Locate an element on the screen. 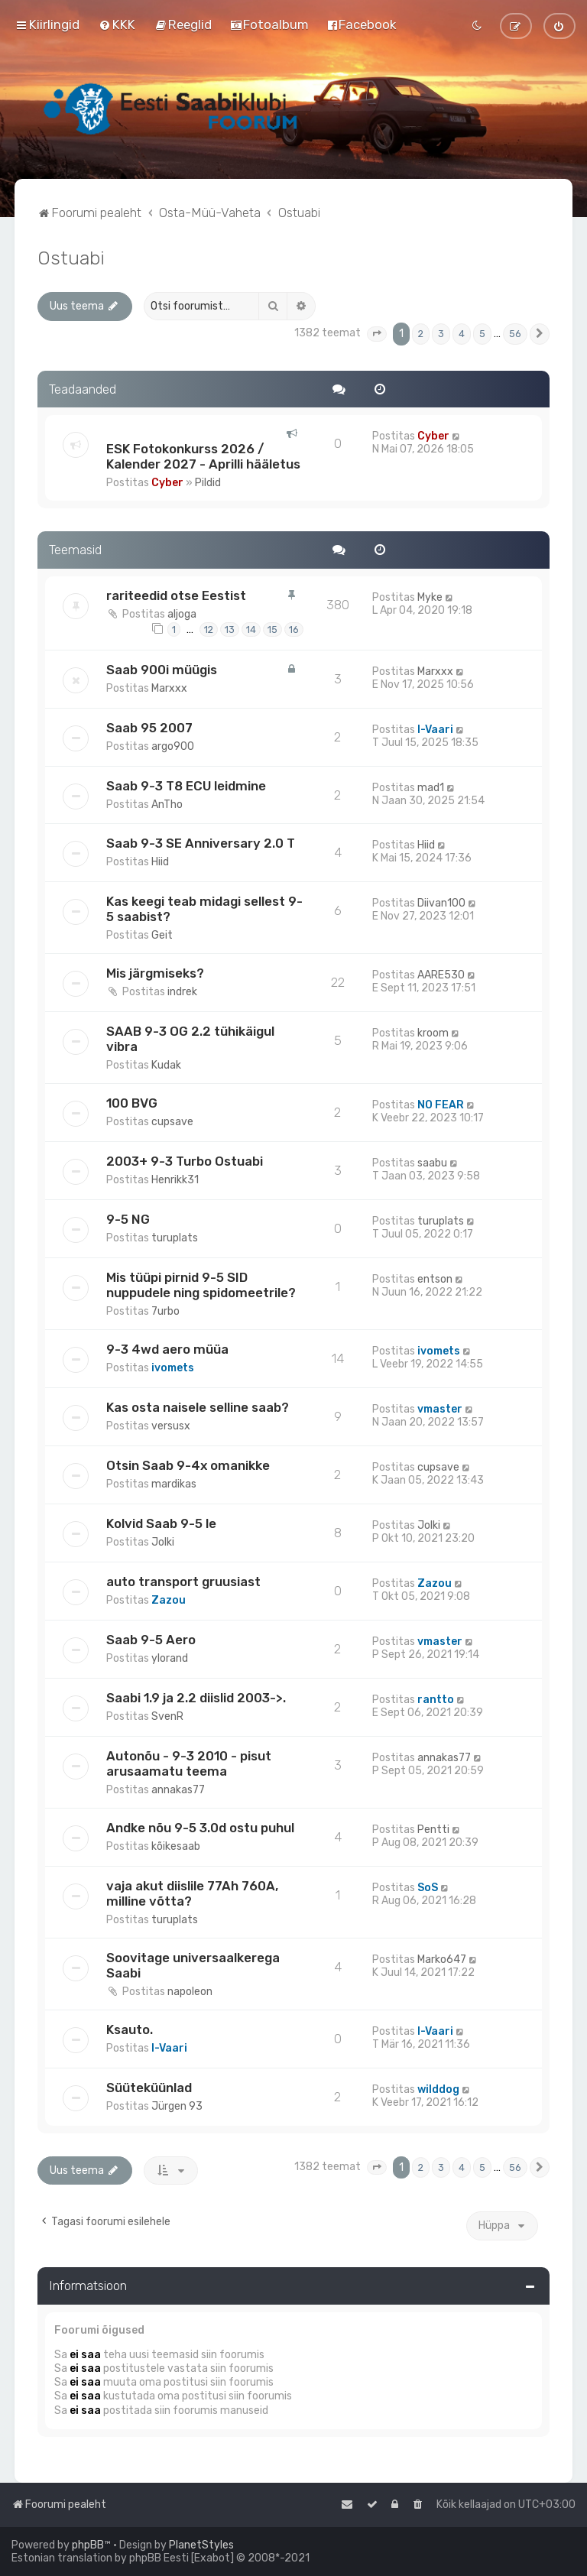 The width and height of the screenshot is (587, 2576). Hiid is located at coordinates (160, 861).